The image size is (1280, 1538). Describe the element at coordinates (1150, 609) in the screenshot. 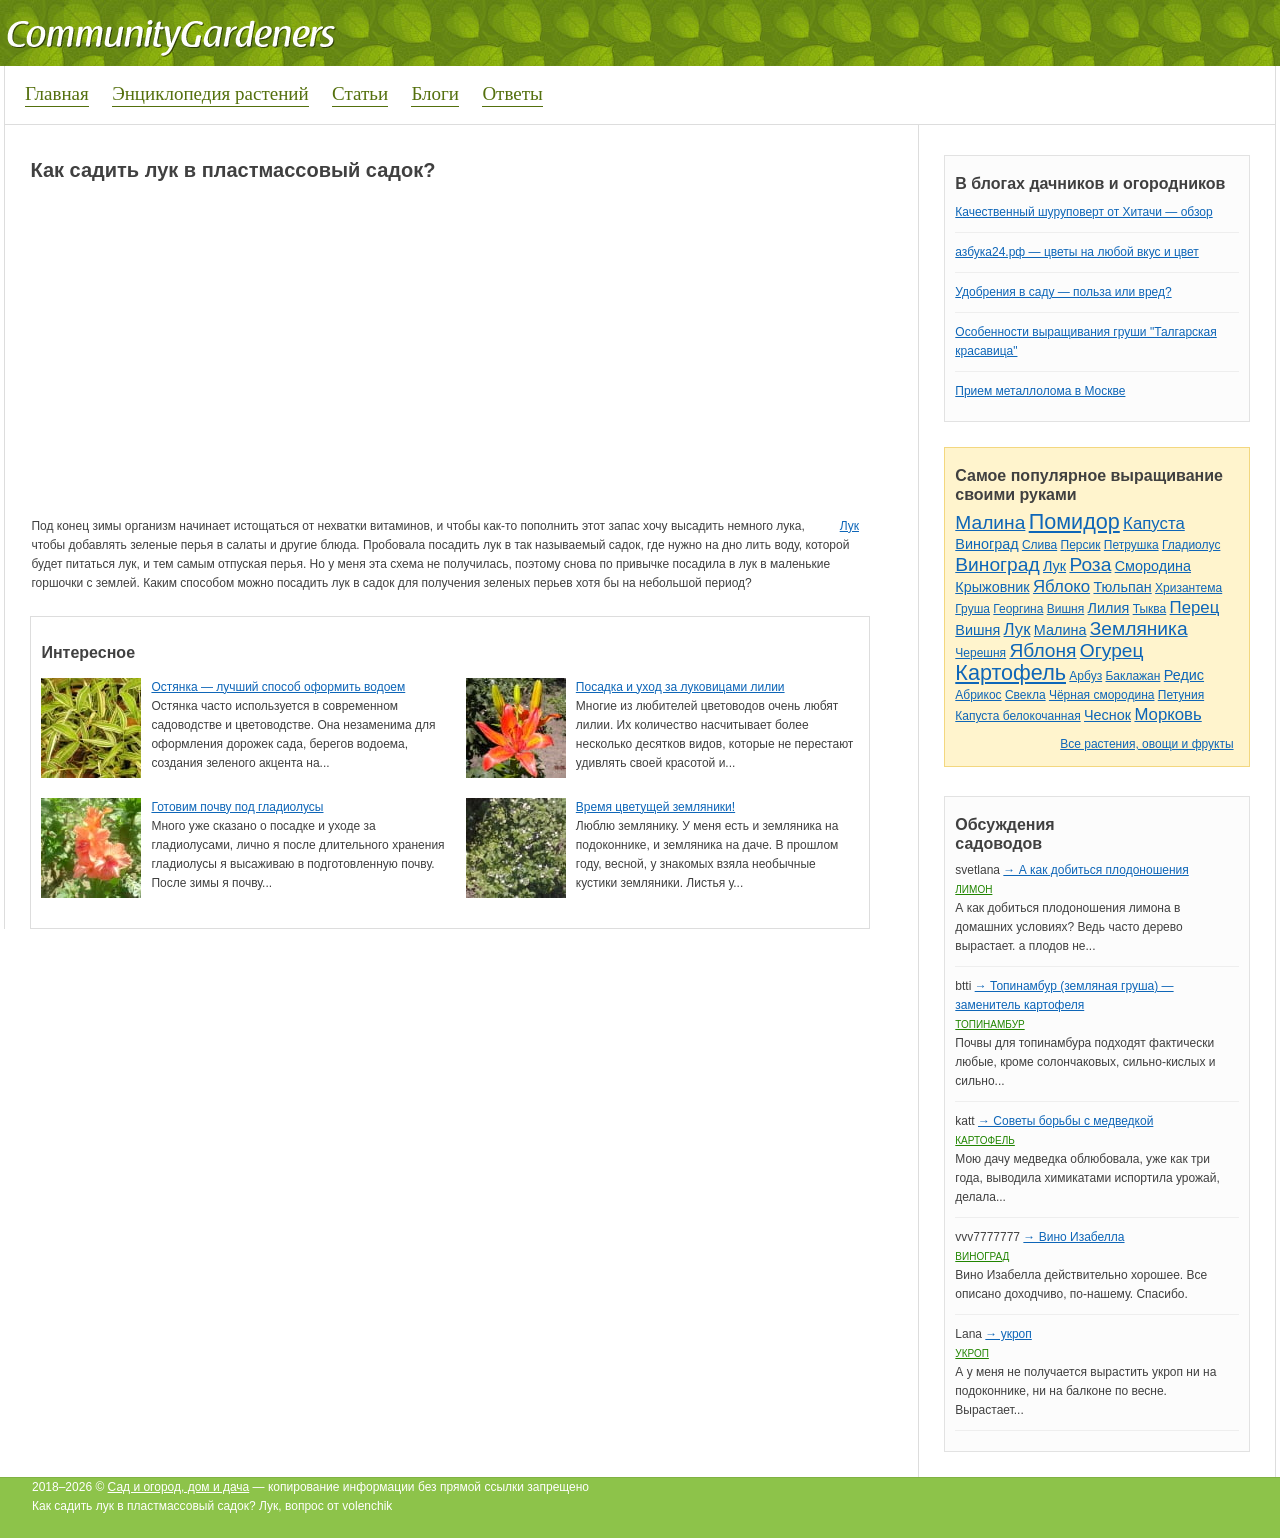

I see `Тыква` at that location.